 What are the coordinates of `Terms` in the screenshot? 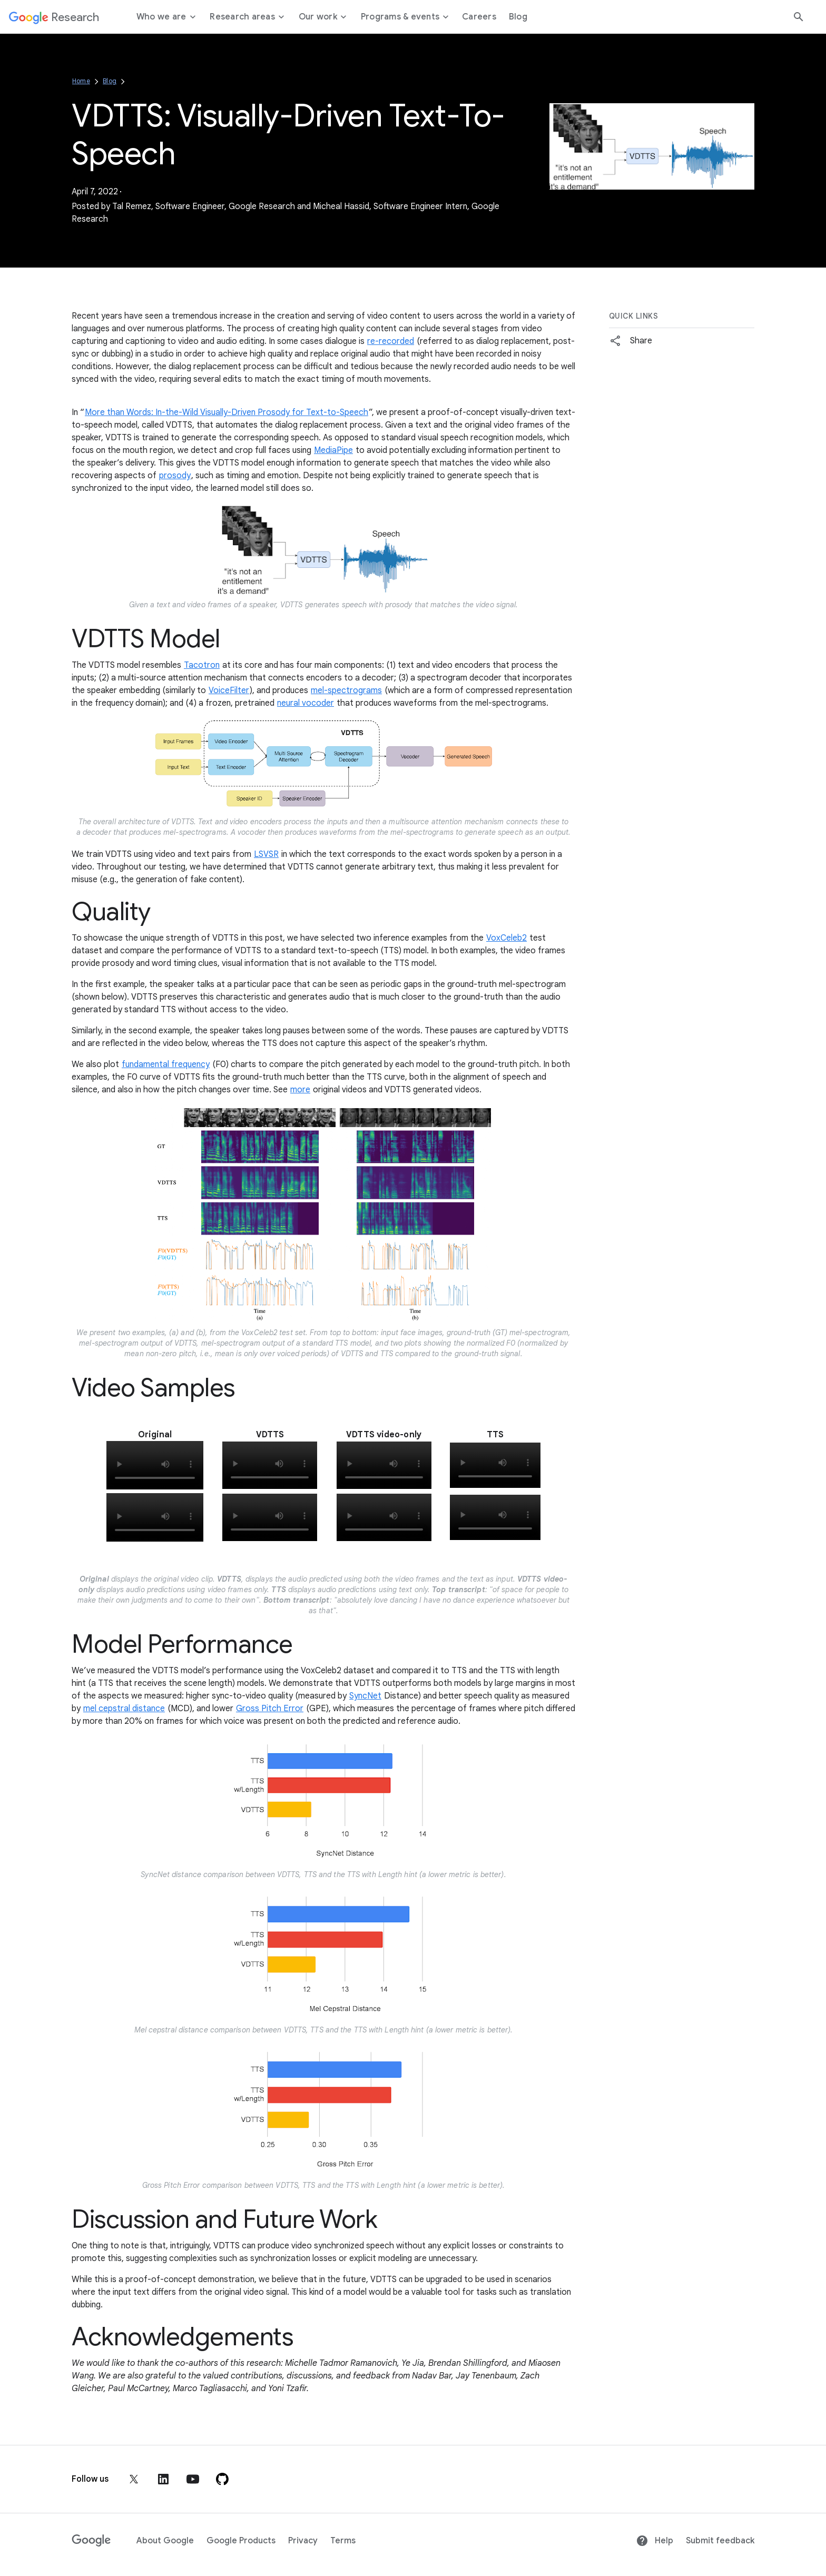 It's located at (343, 2540).